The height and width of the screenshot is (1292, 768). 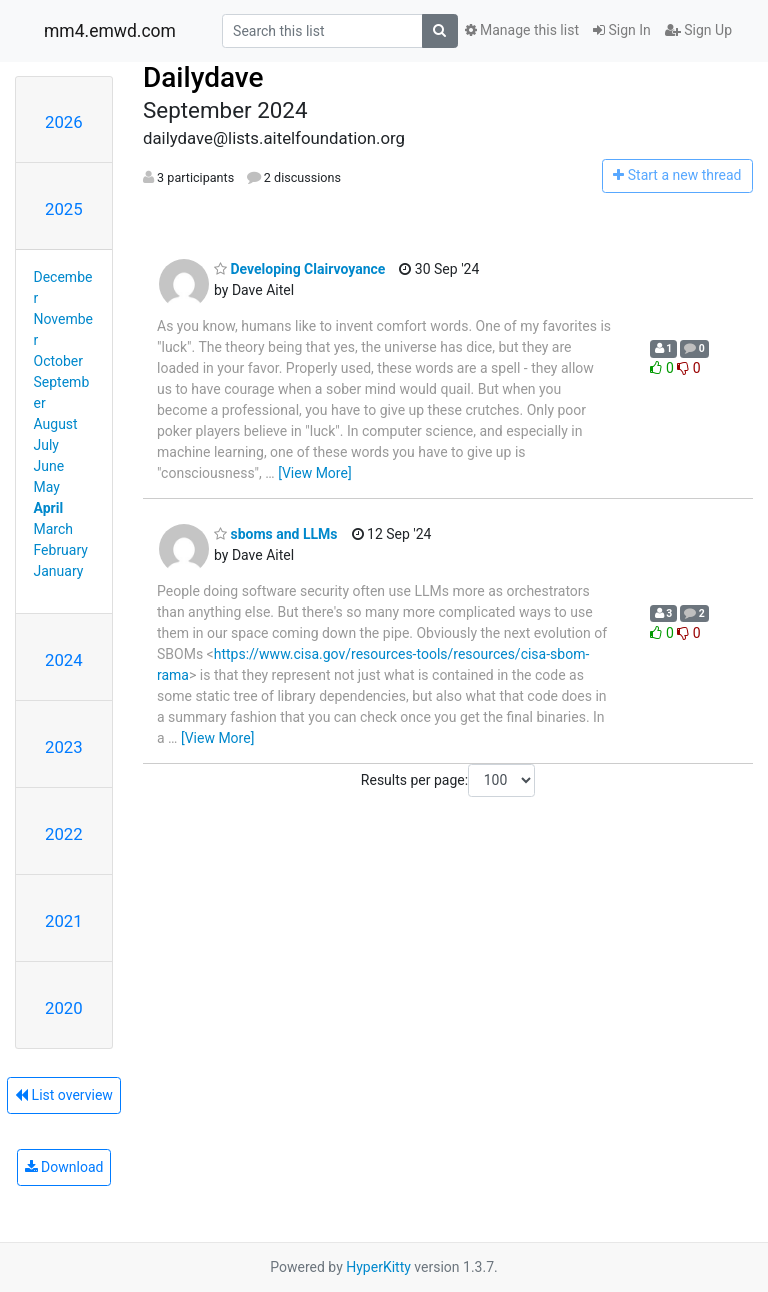 What do you see at coordinates (46, 445) in the screenshot?
I see `July` at bounding box center [46, 445].